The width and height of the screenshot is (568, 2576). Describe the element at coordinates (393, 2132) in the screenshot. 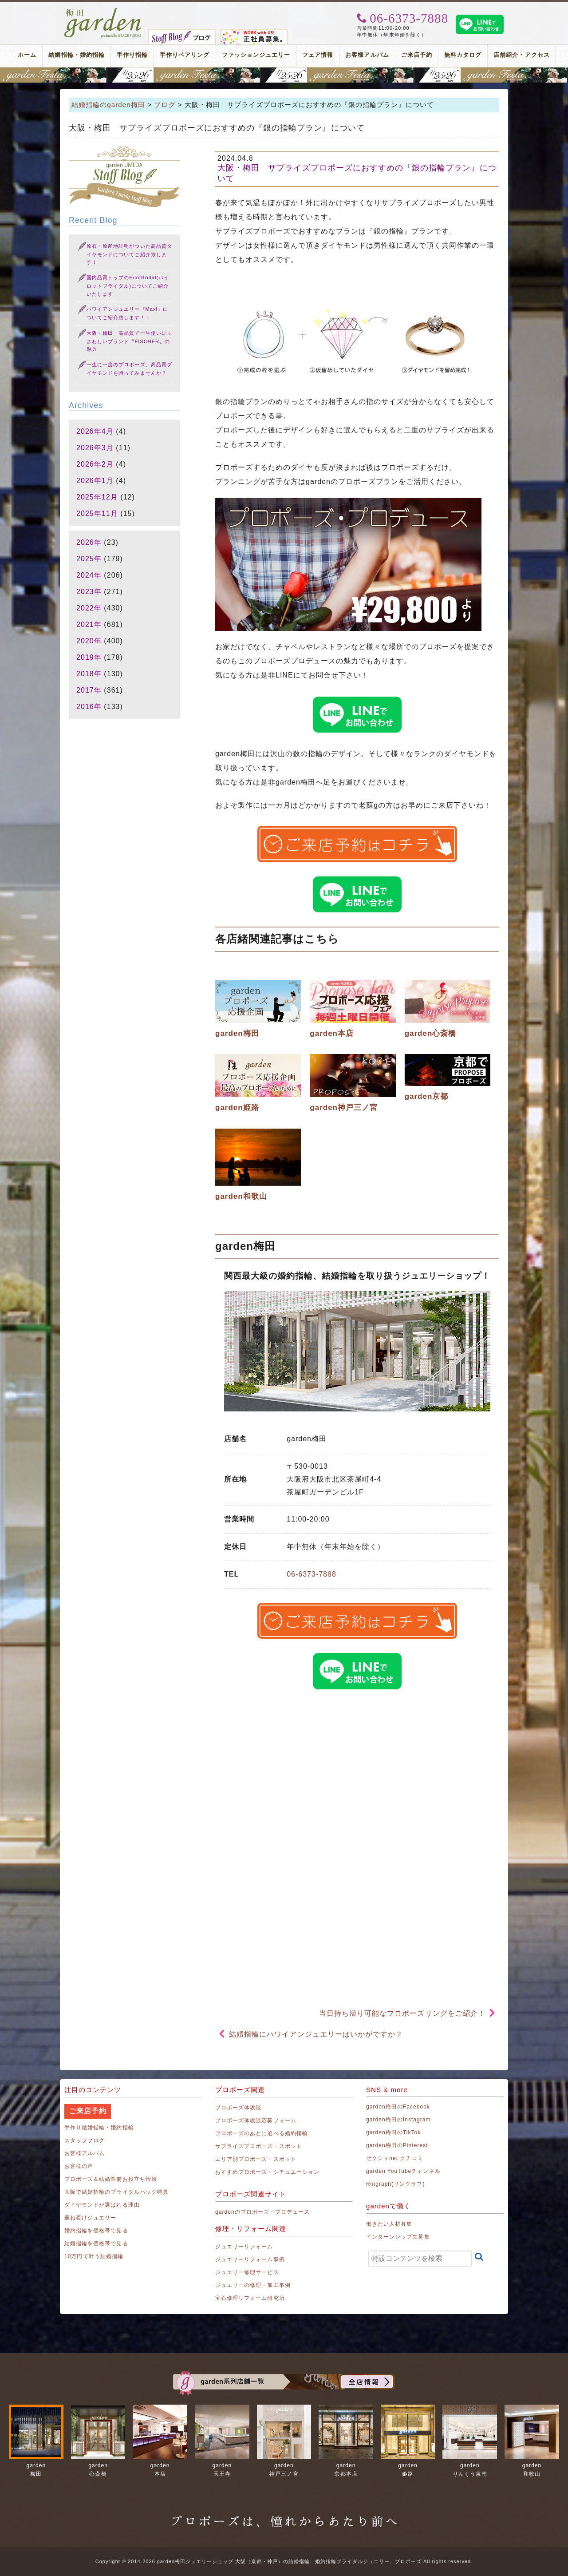

I see `garden梅田のTikTok` at that location.